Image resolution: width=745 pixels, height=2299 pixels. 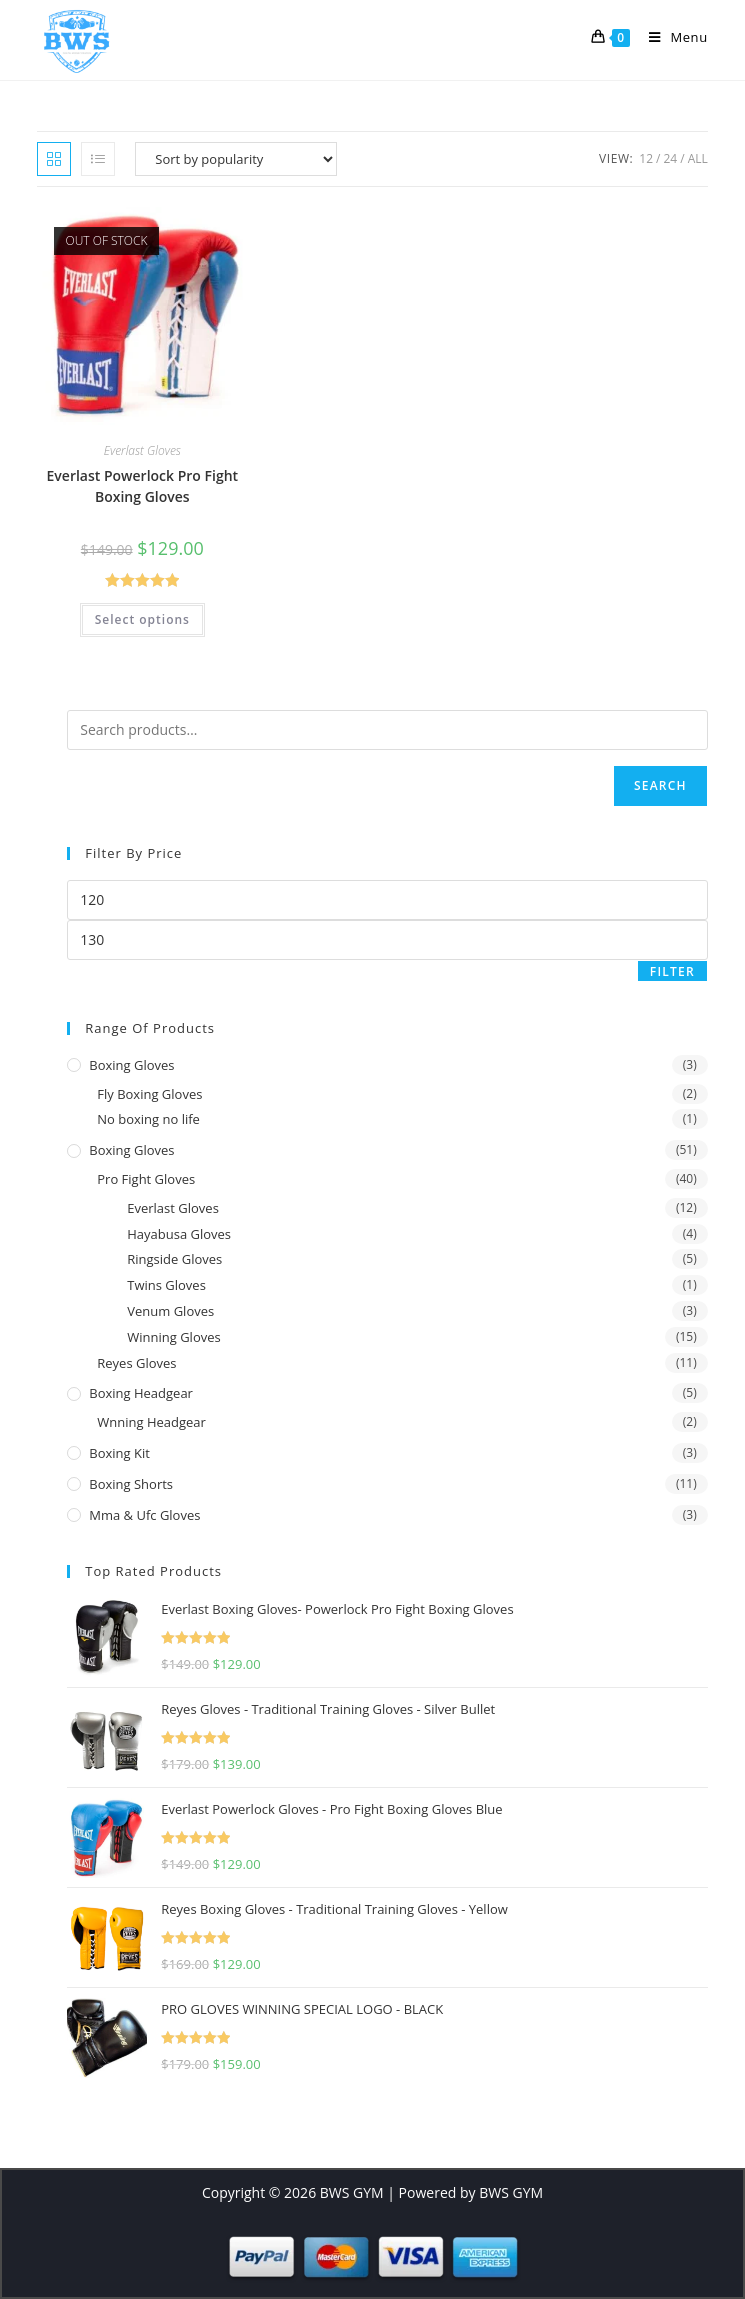 I want to click on No boxing no life, so click(x=148, y=1119).